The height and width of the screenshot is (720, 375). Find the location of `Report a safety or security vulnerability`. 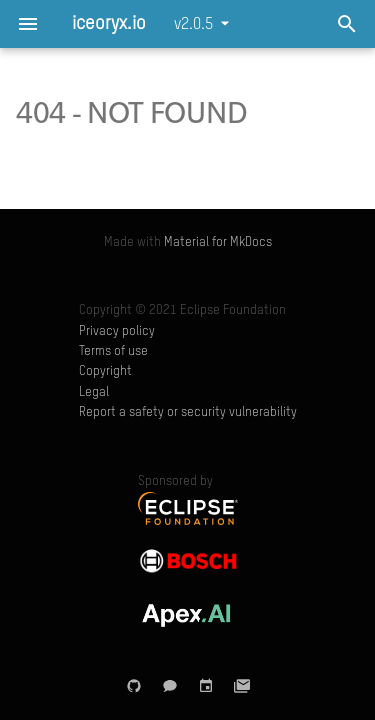

Report a safety or security vulnerability is located at coordinates (188, 412).